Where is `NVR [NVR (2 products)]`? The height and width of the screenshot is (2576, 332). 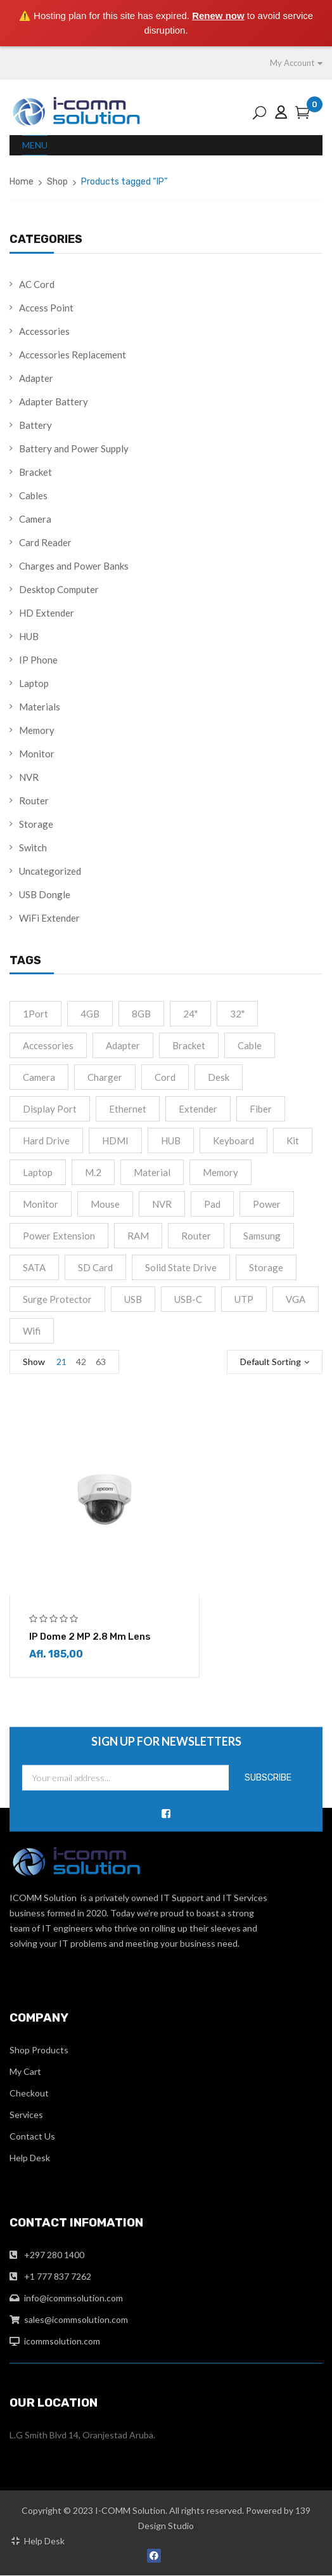 NVR [NVR (2 products)] is located at coordinates (162, 1204).